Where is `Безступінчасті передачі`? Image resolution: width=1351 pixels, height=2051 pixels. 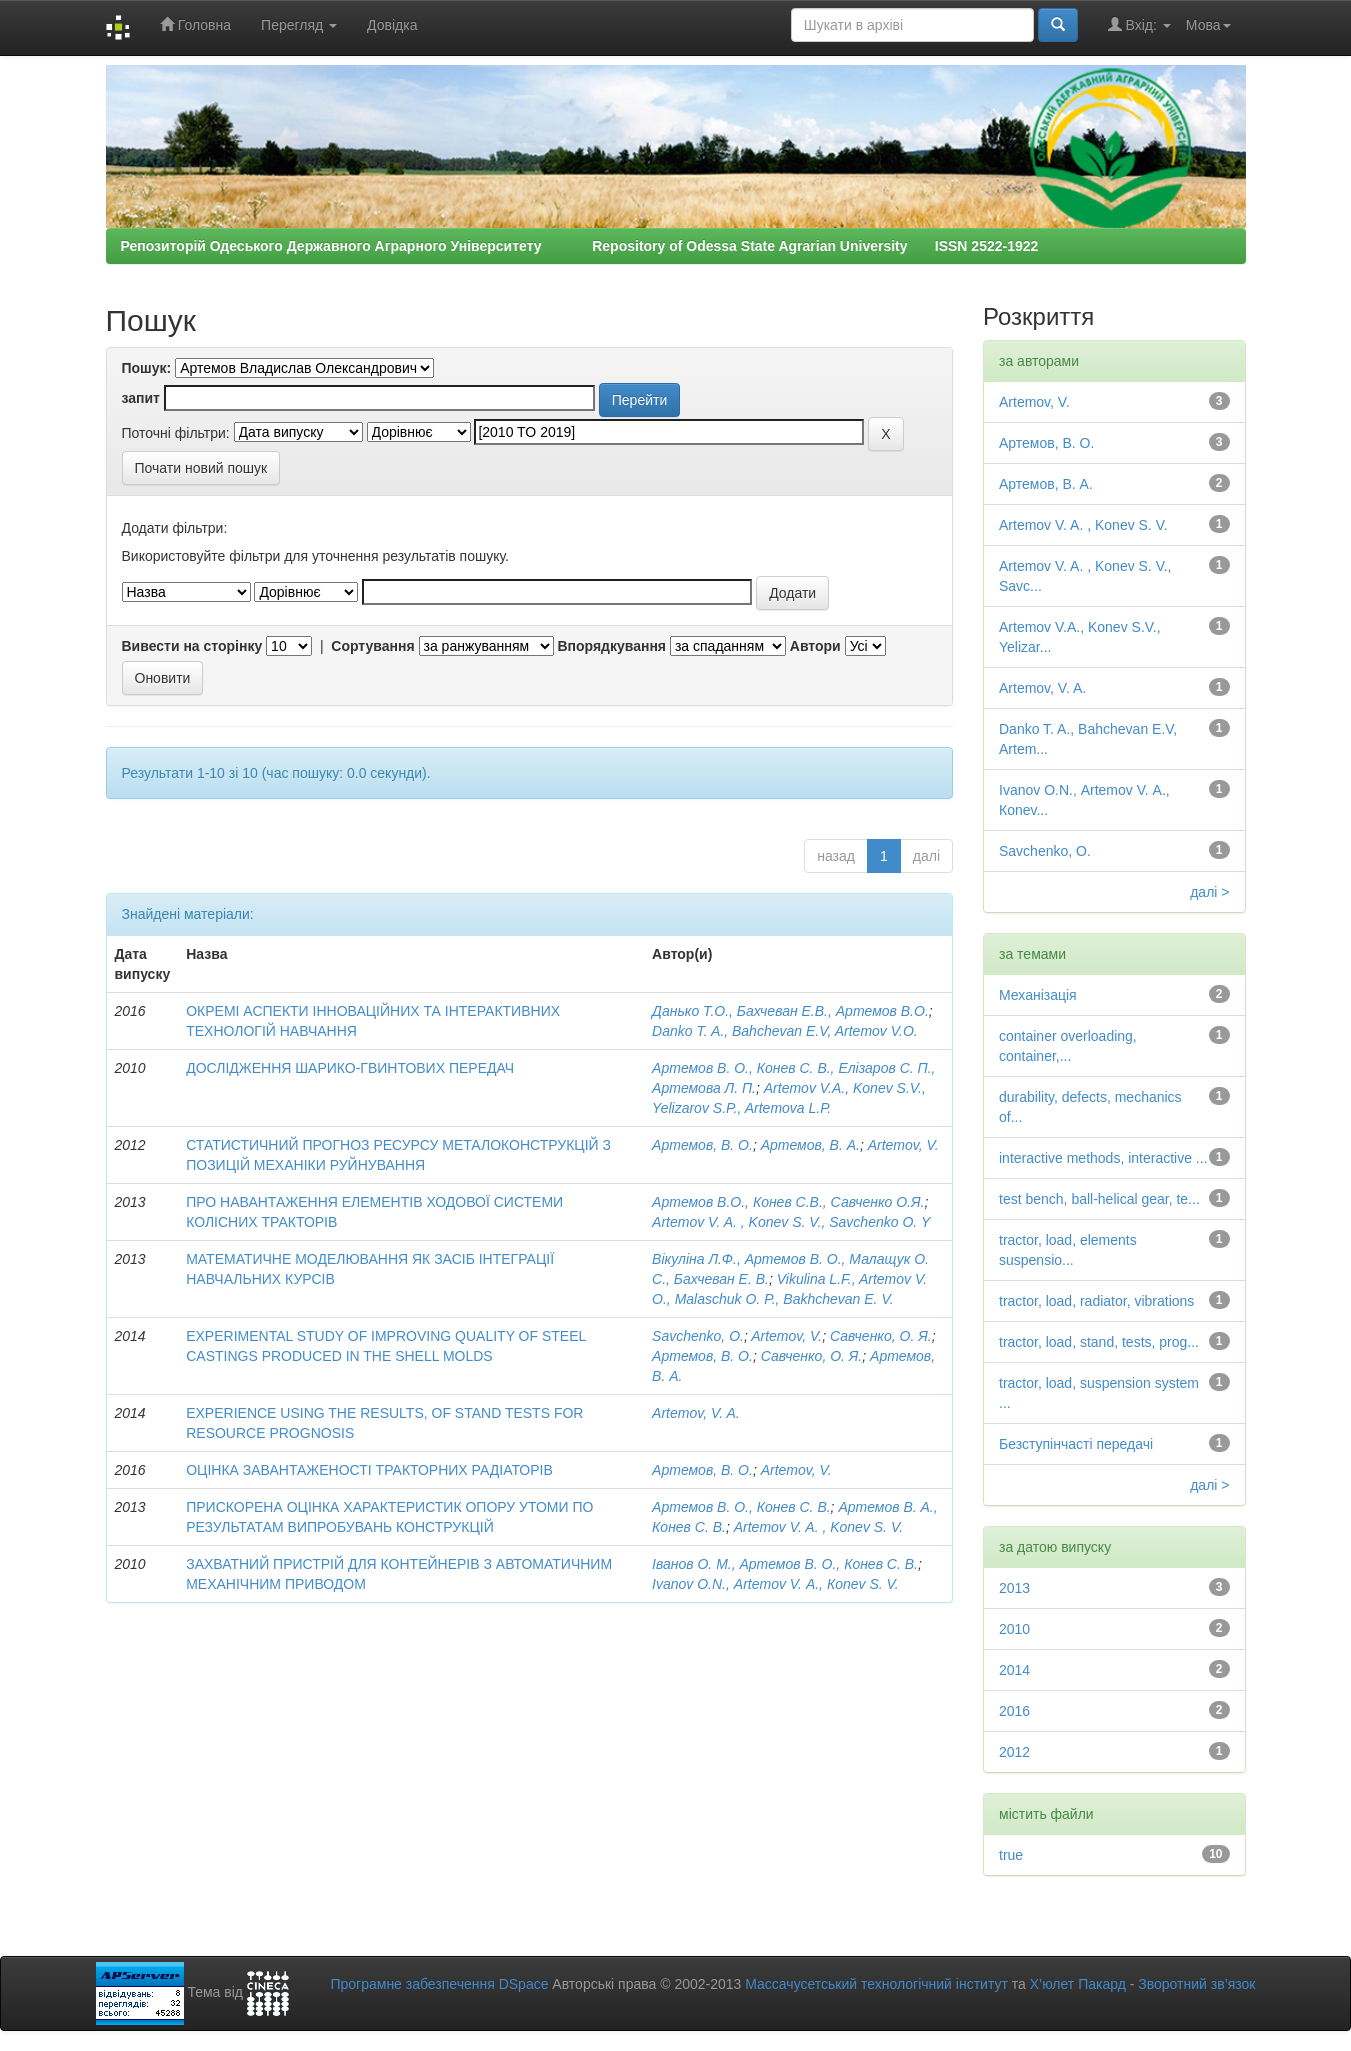 Безступінчасті передачі is located at coordinates (1076, 1444).